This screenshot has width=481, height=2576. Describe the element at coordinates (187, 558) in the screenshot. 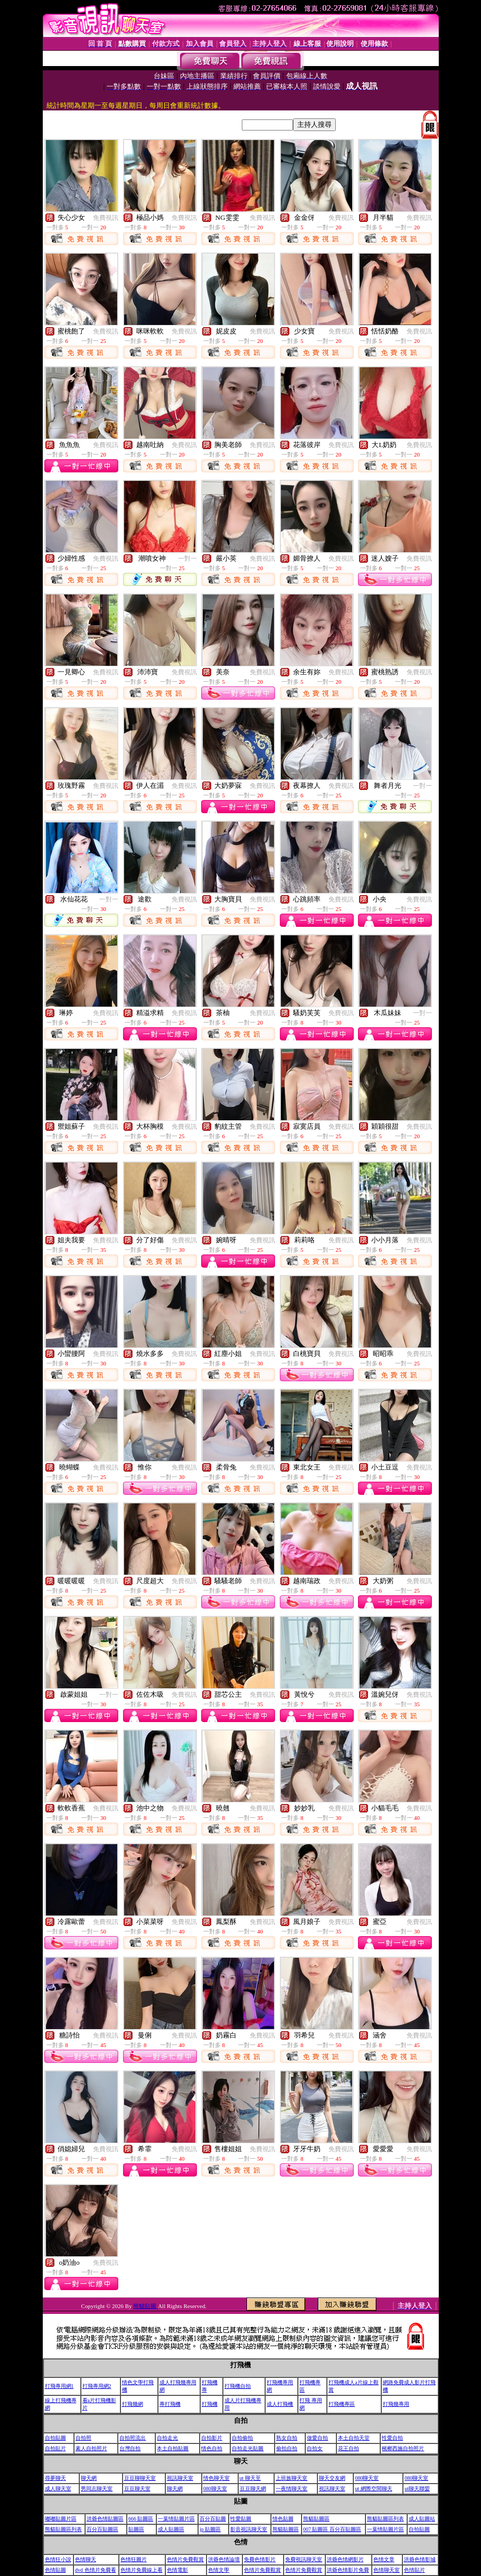

I see `一對一` at that location.